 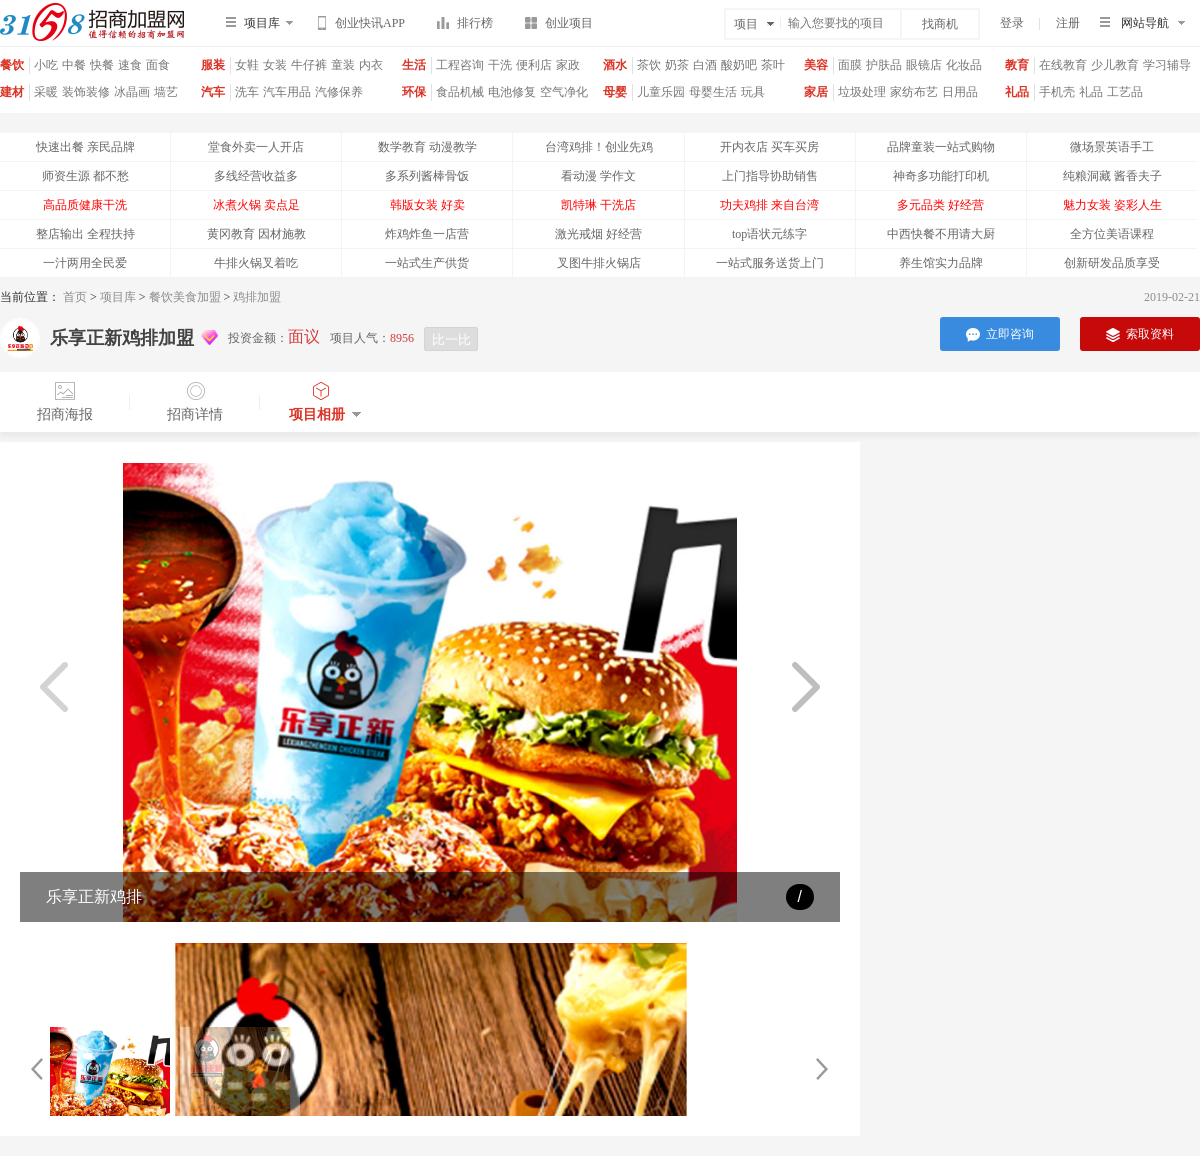 I want to click on 学习辅导, so click(x=1167, y=65).